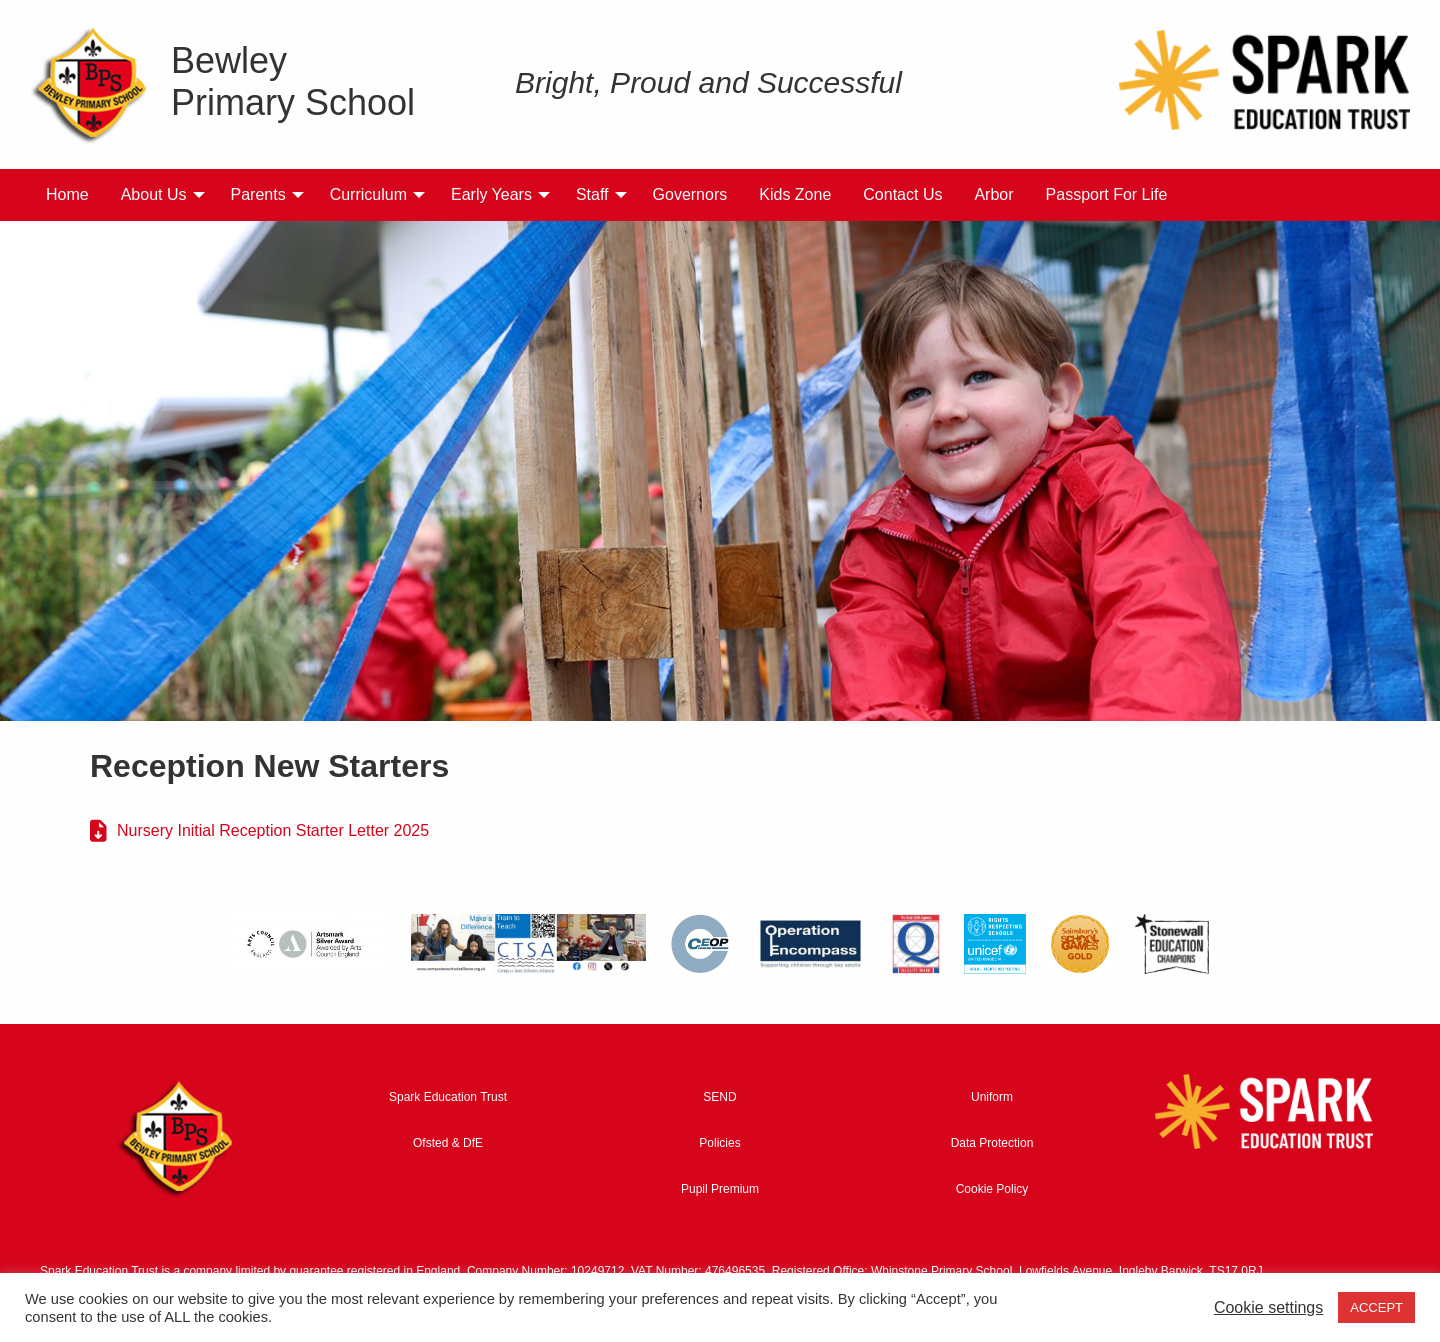 Image resolution: width=1440 pixels, height=1342 pixels. What do you see at coordinates (1107, 194) in the screenshot?
I see `Passport For Life` at bounding box center [1107, 194].